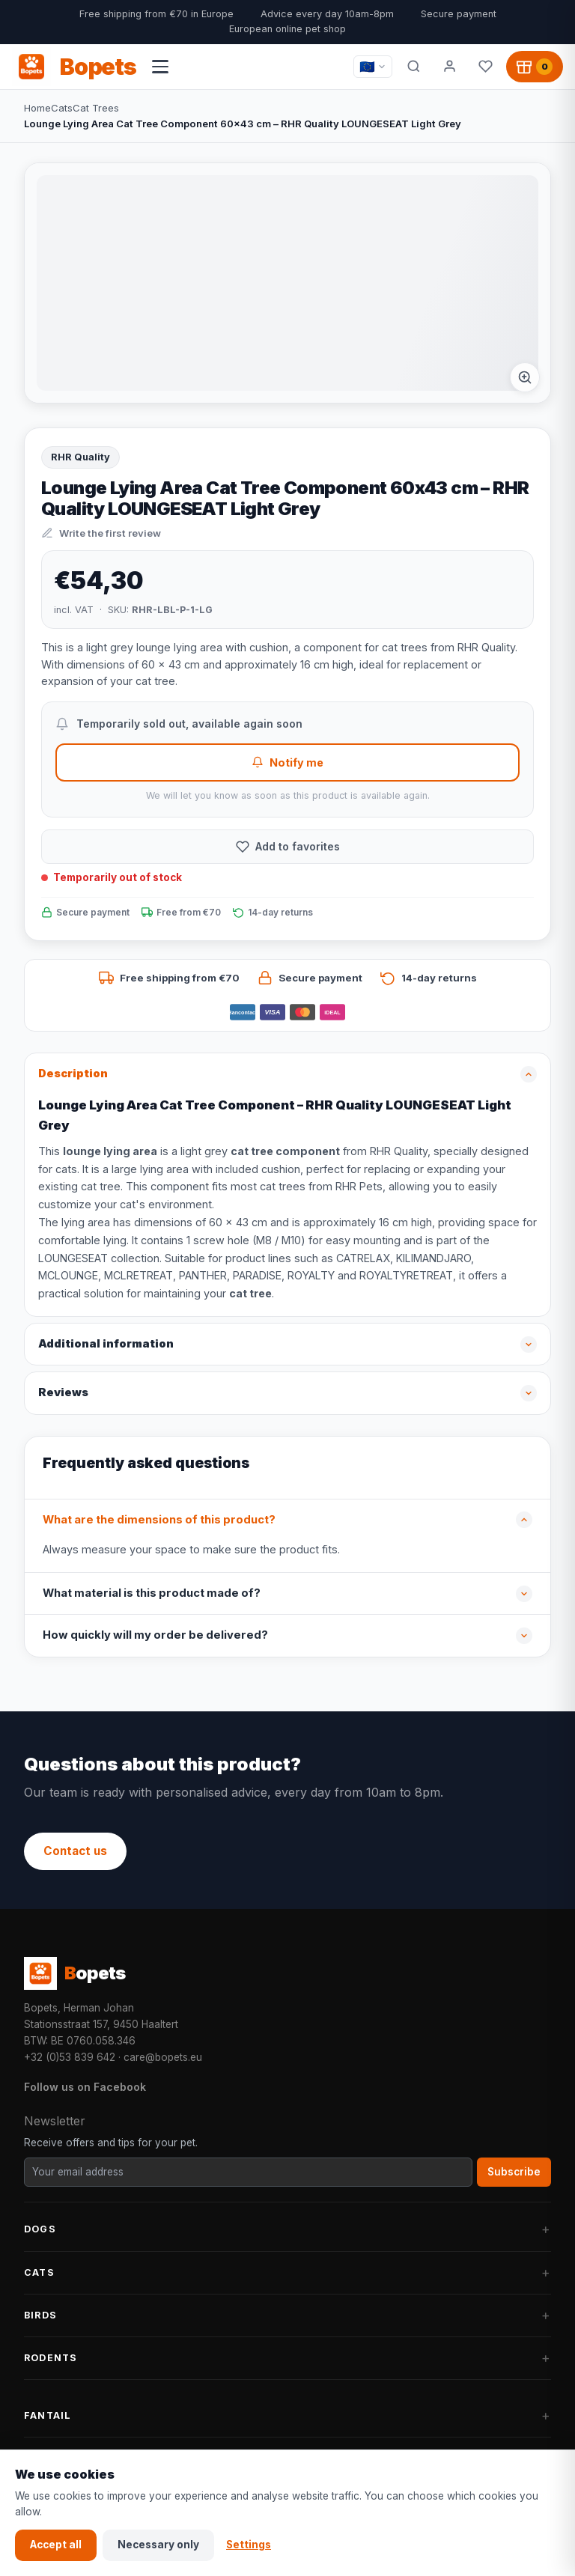  I want to click on [Add to favorites], so click(287, 847).